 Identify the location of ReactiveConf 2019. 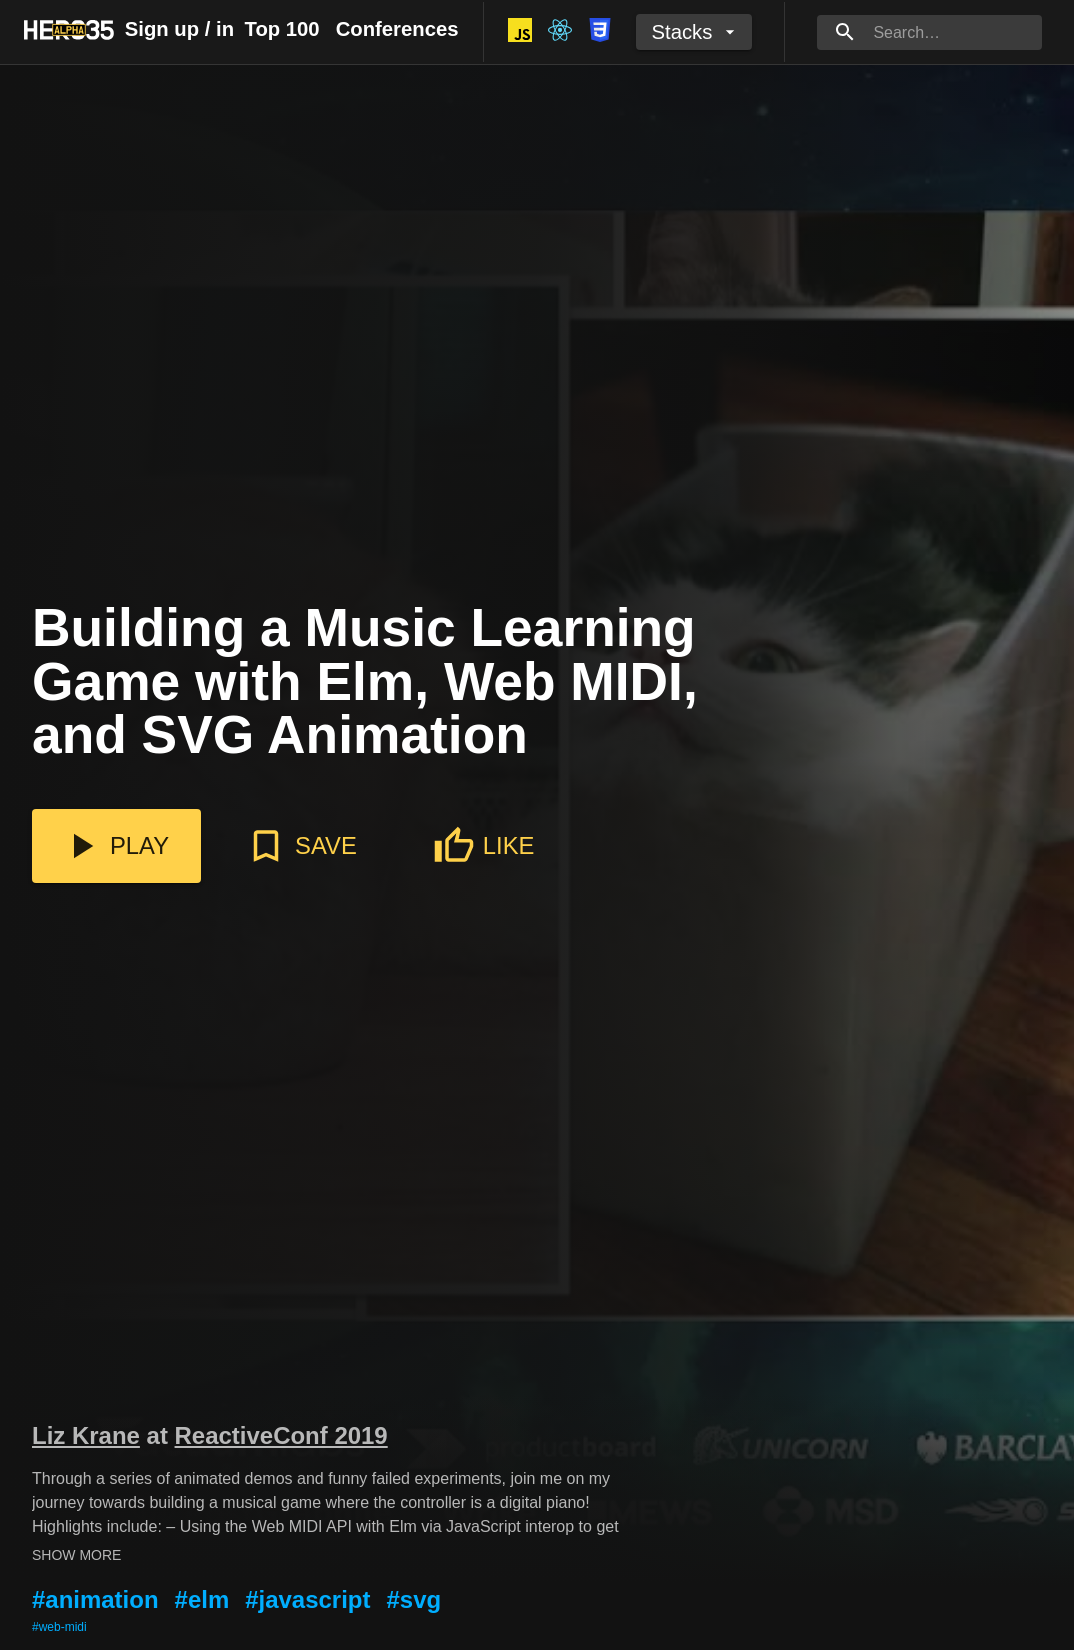
(281, 1435).